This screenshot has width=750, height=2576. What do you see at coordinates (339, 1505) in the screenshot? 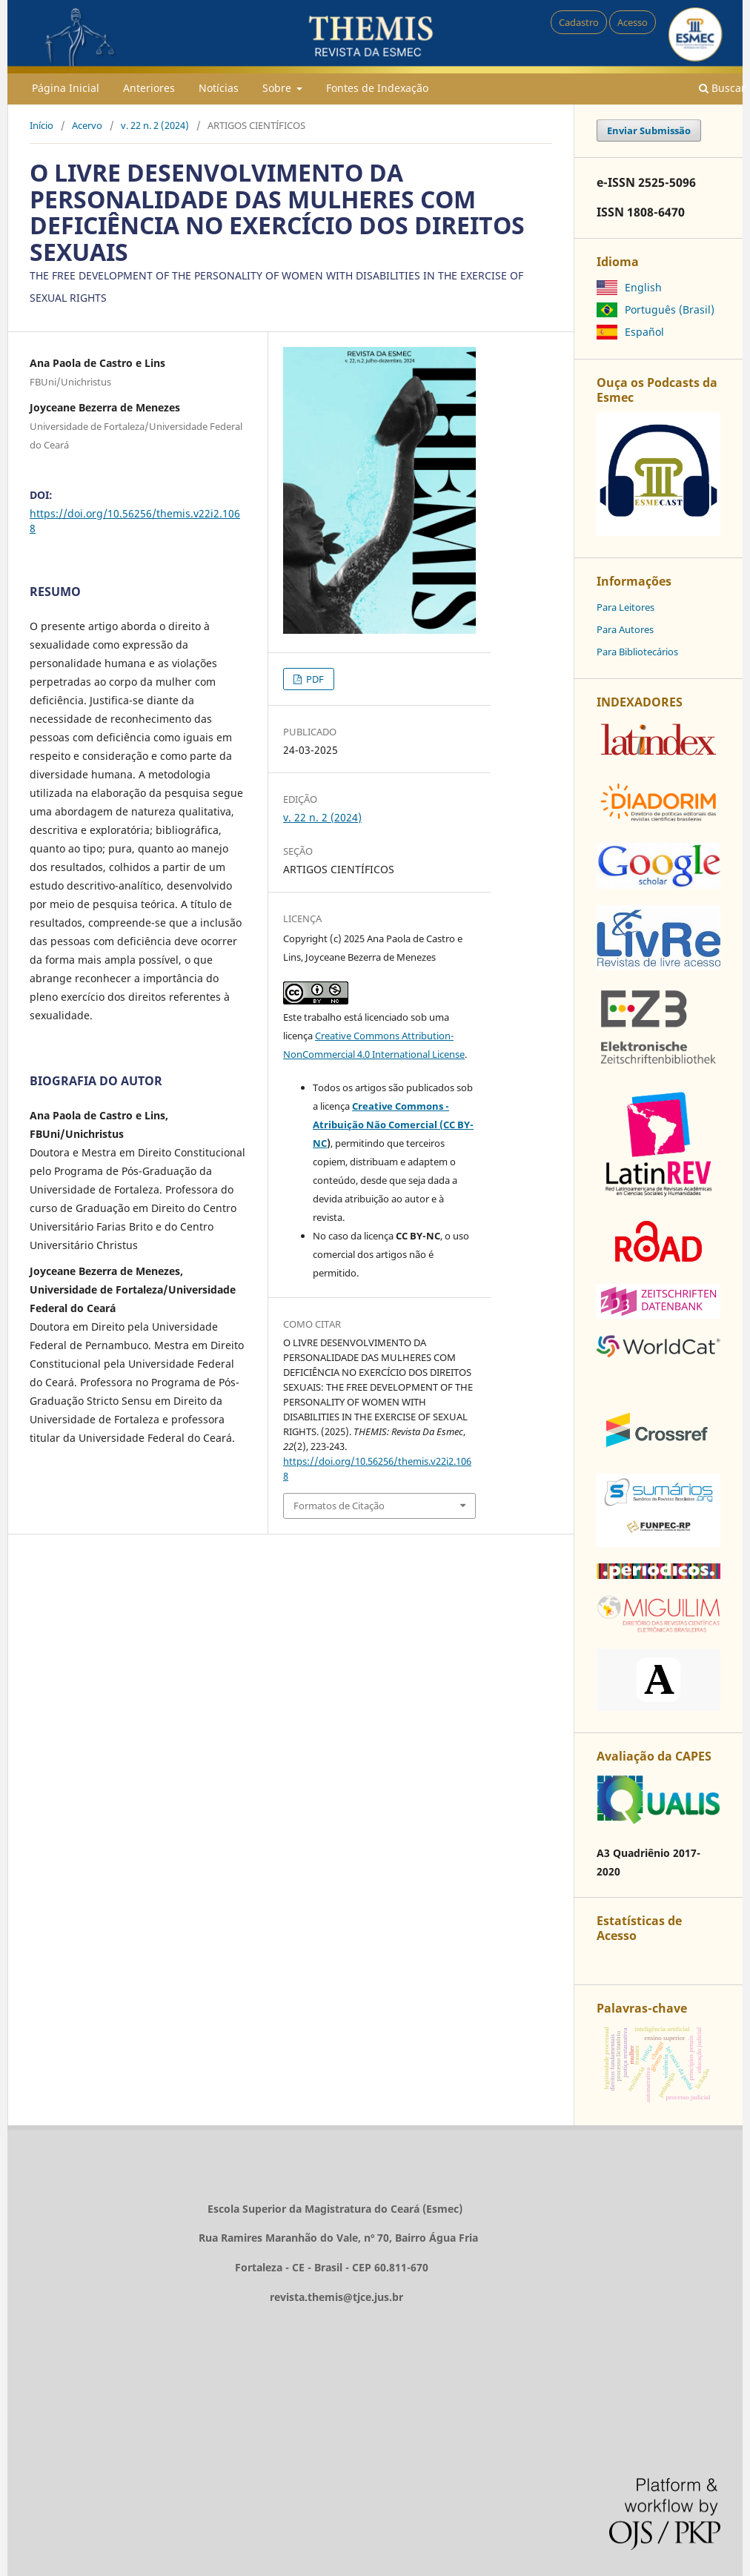
I see `Formatos de Citação` at bounding box center [339, 1505].